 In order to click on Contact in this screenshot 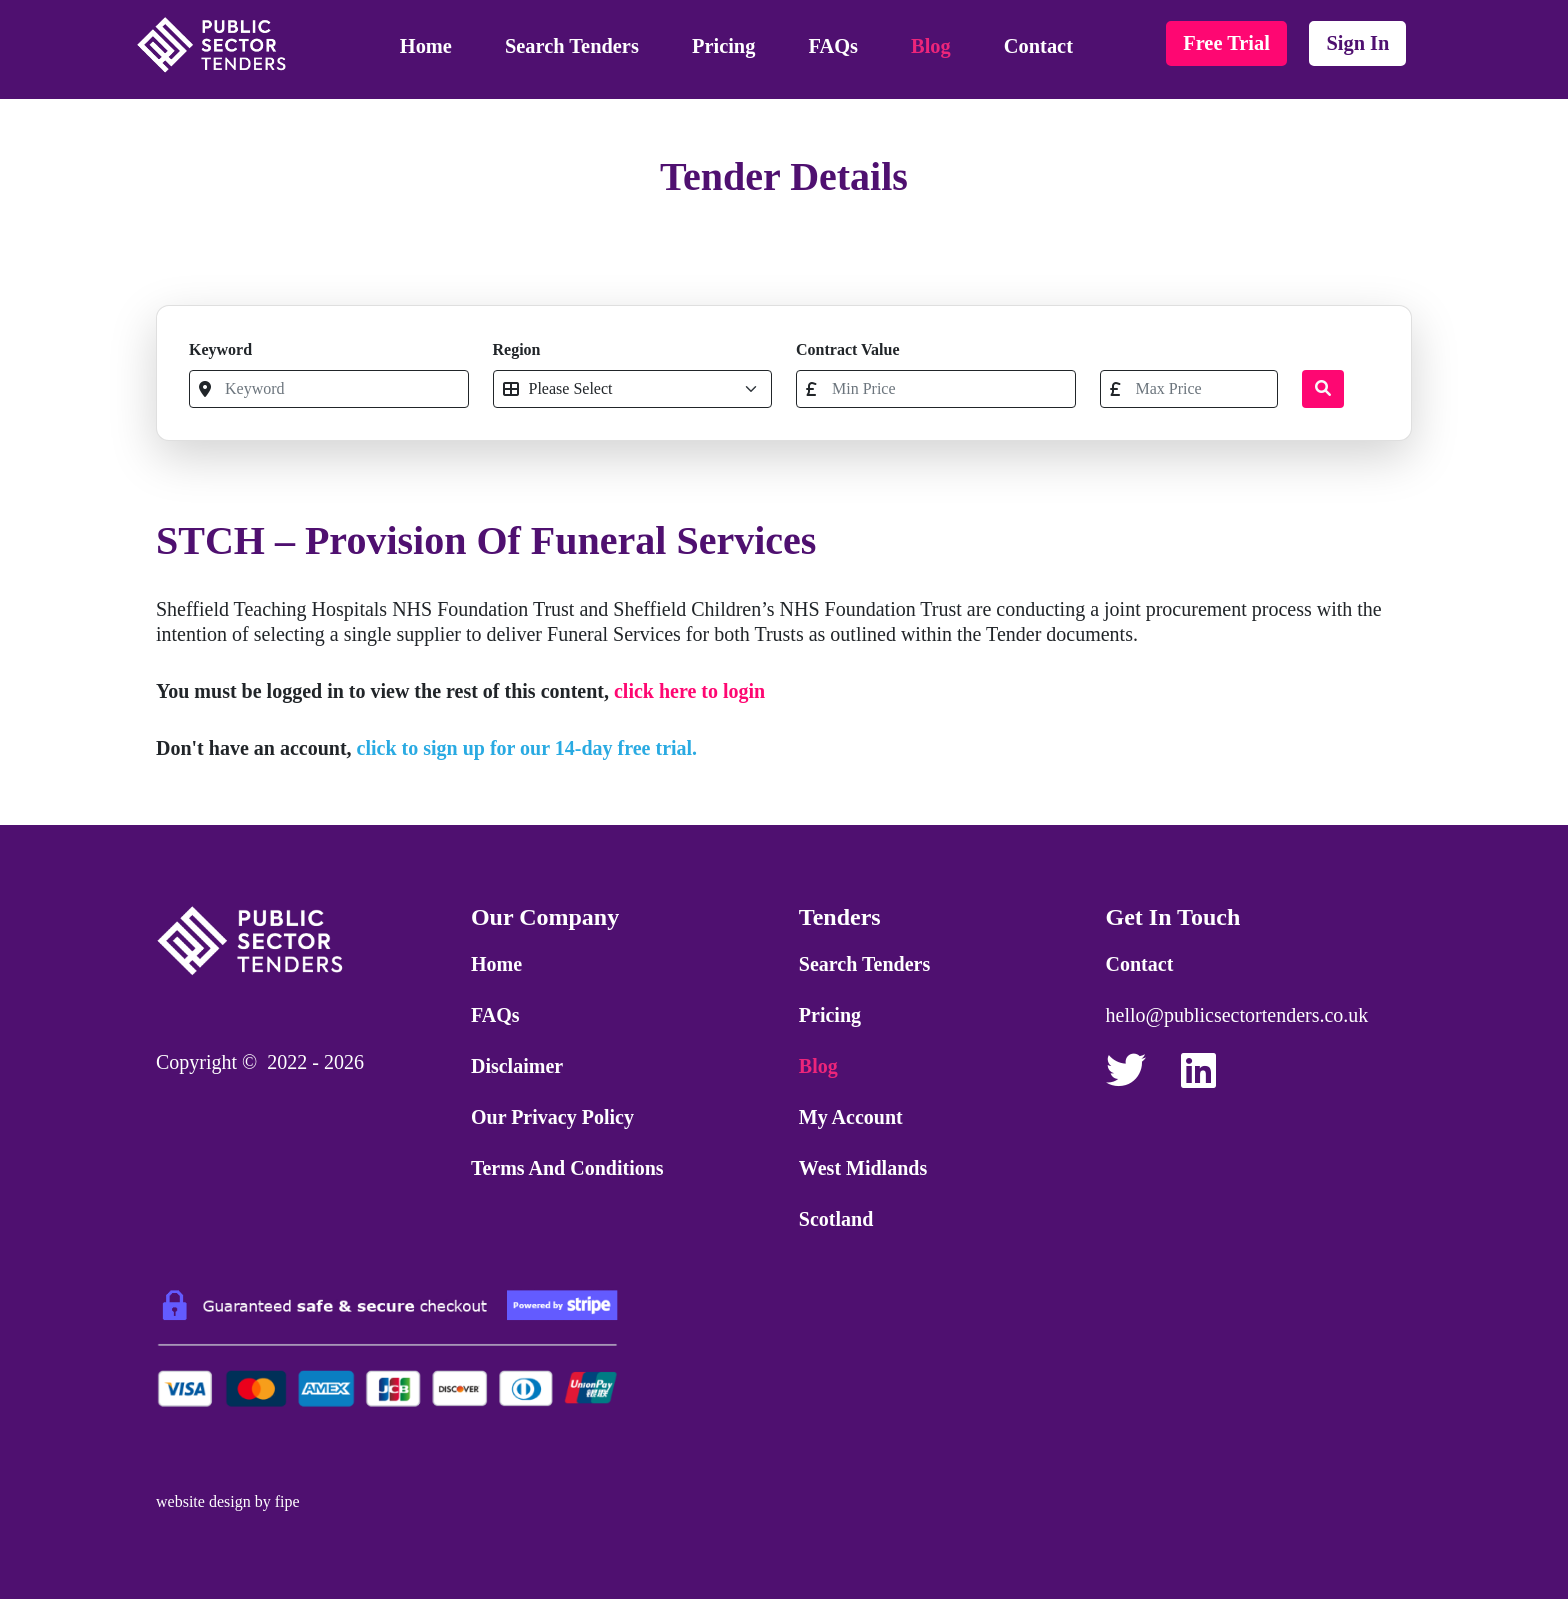, I will do `click(1038, 46)`.